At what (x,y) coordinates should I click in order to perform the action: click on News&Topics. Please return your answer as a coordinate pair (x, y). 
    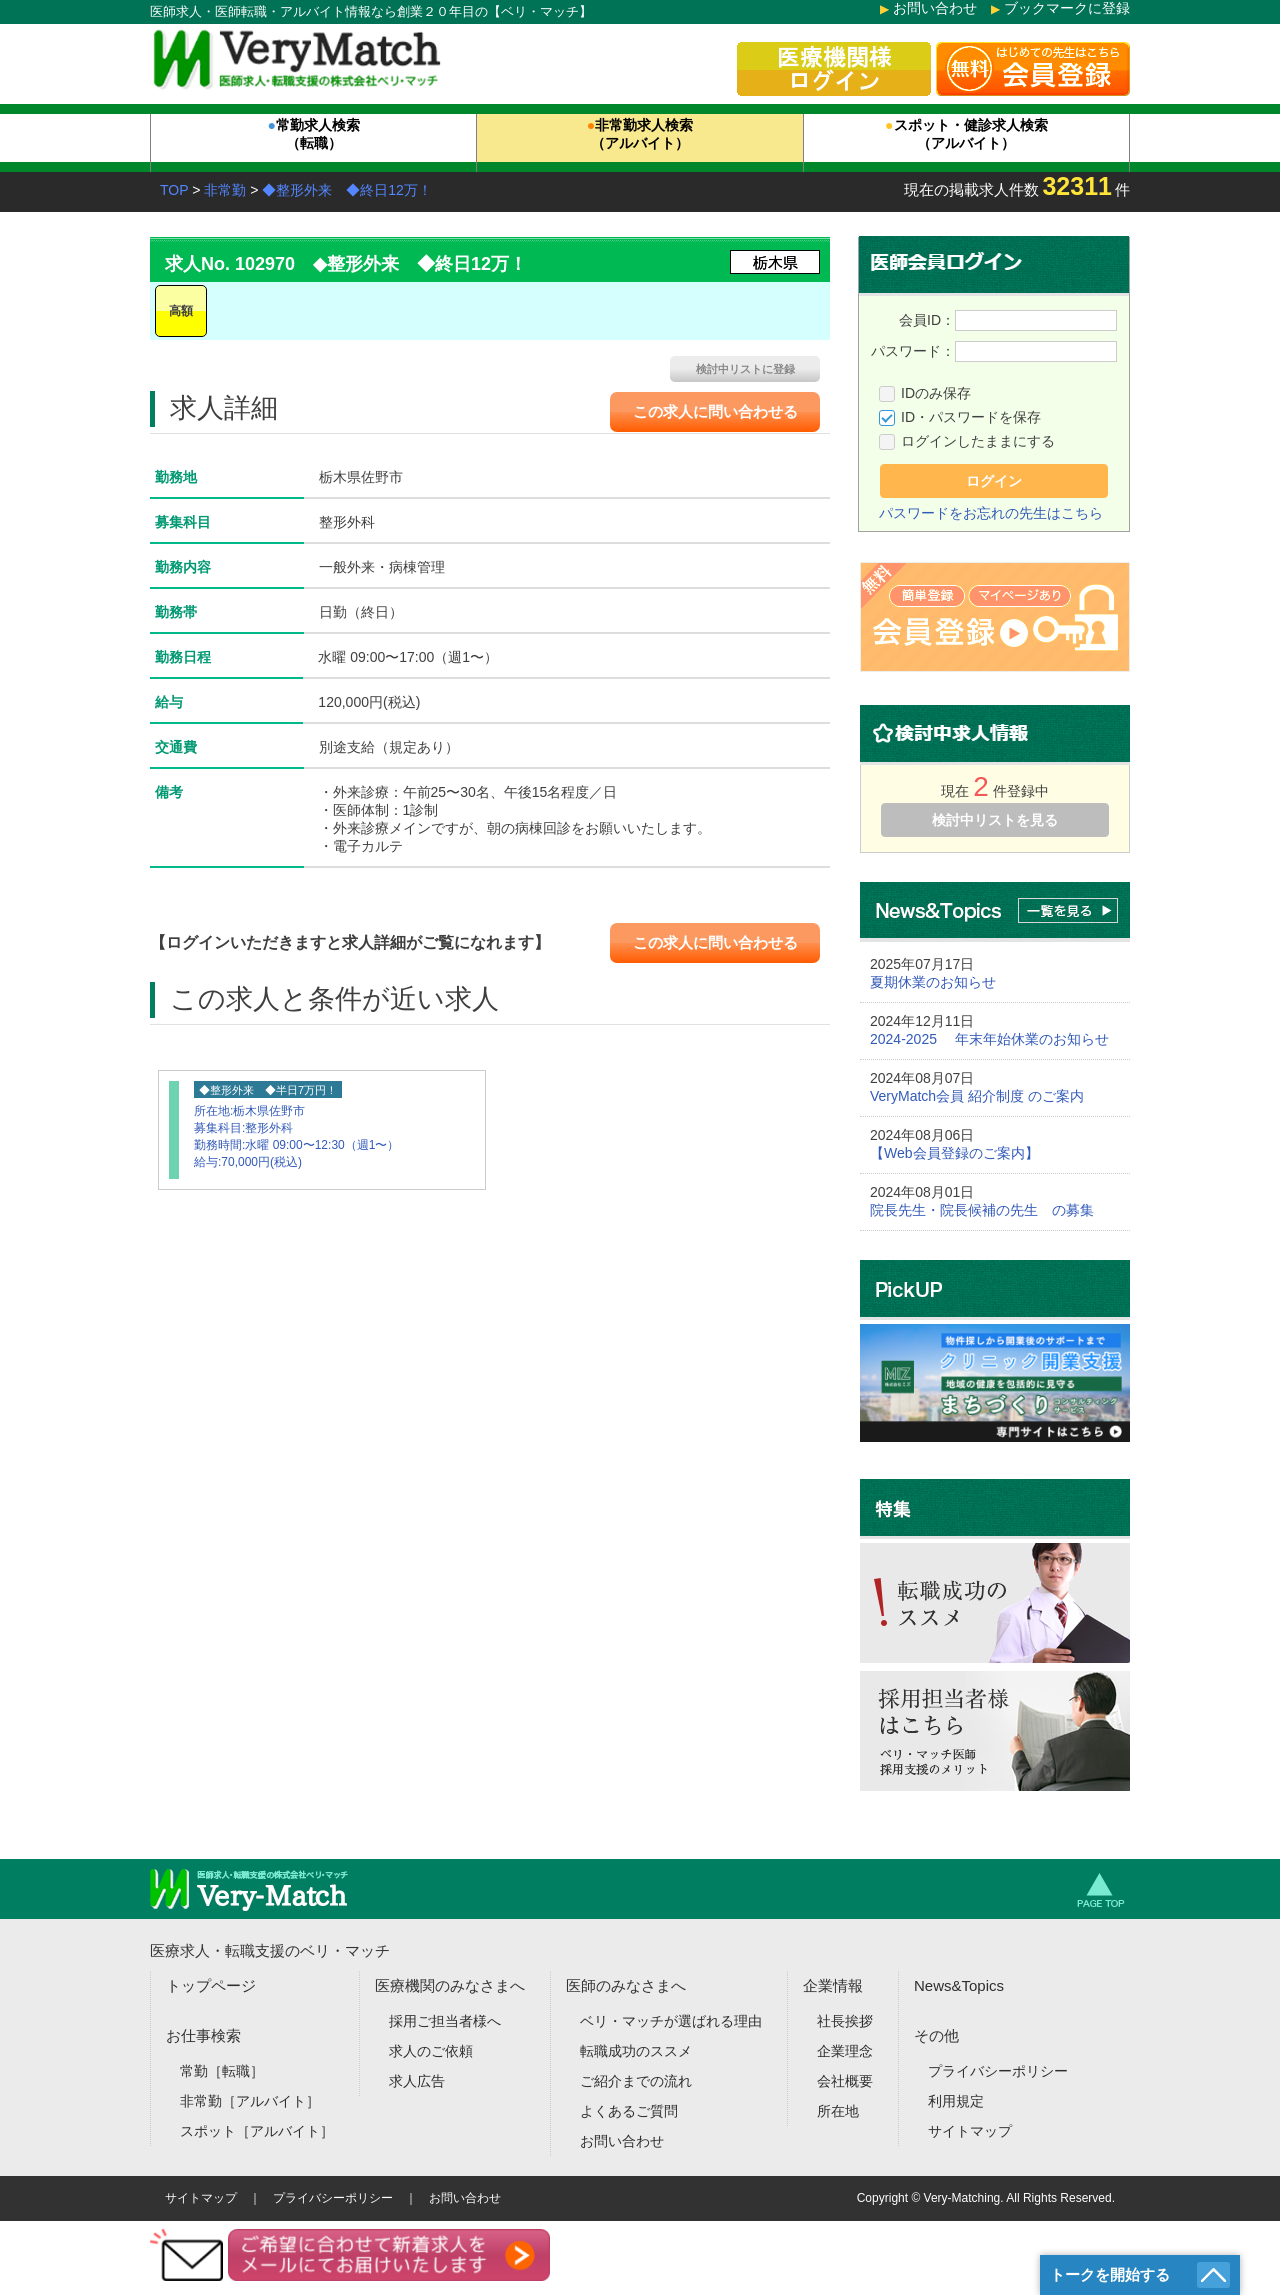
    Looking at the image, I should click on (959, 1985).